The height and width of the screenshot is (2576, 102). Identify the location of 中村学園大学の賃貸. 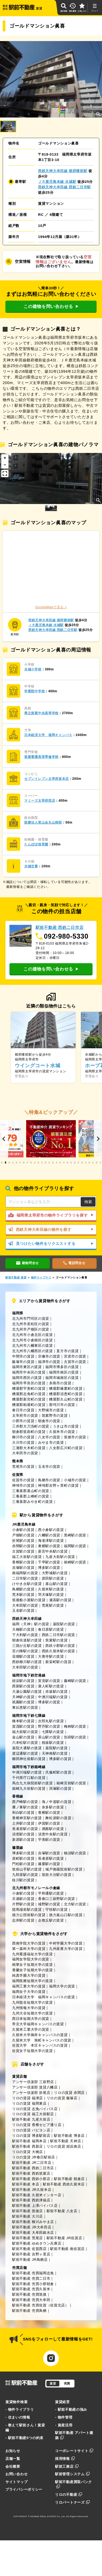
(65, 1943).